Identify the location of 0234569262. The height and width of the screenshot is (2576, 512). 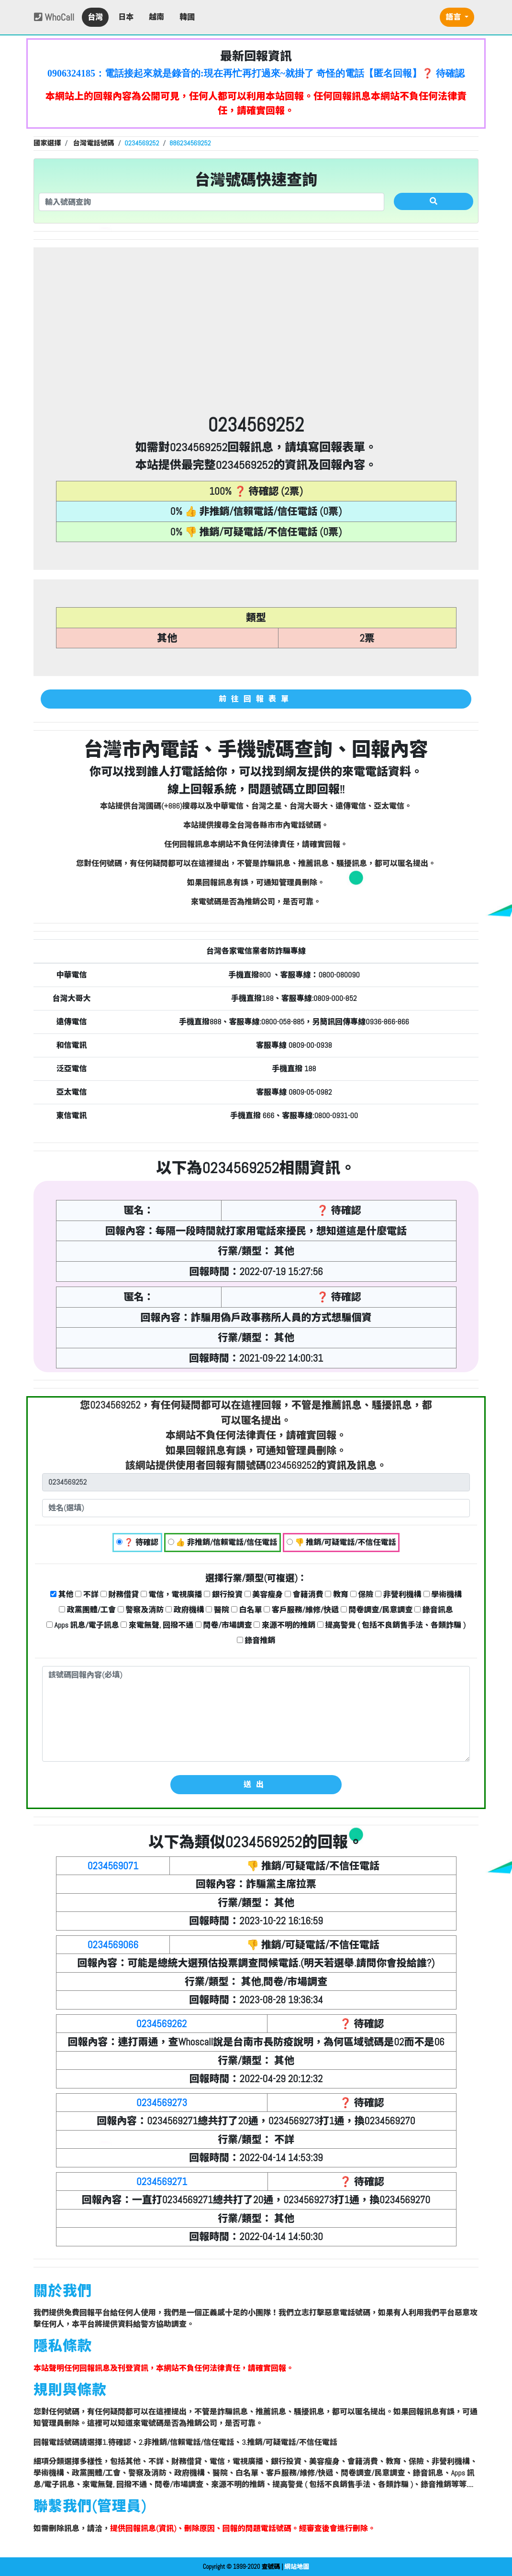
(161, 2023).